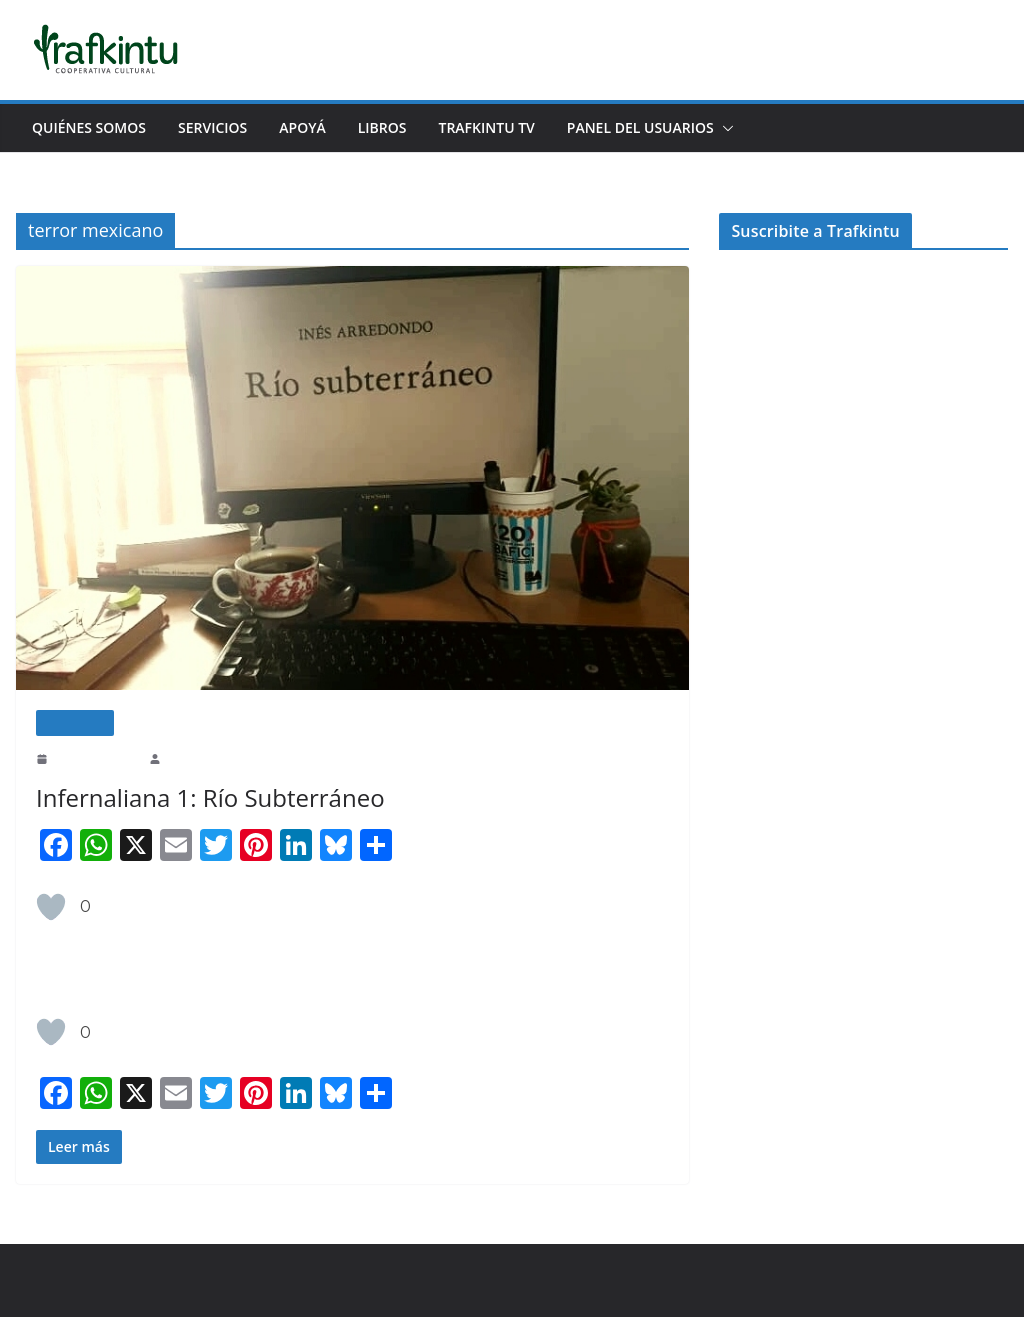  I want to click on [Like Button], so click(51, 907).